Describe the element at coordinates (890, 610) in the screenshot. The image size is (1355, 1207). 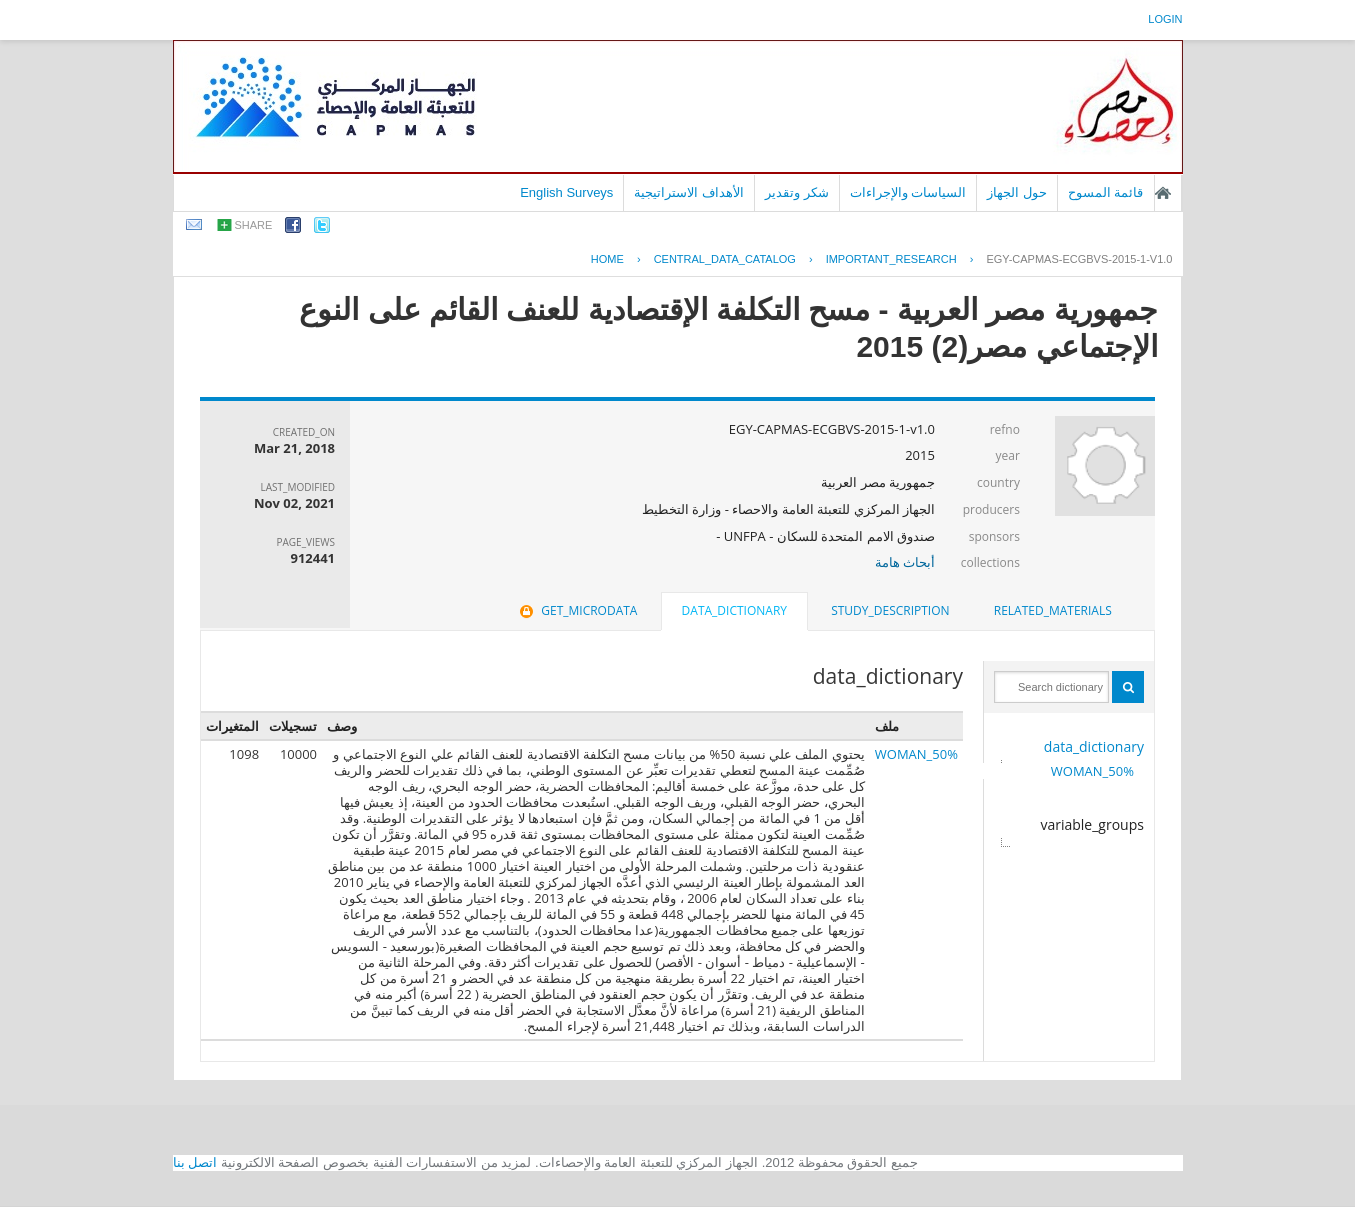
I see `study_description [presentation]` at that location.